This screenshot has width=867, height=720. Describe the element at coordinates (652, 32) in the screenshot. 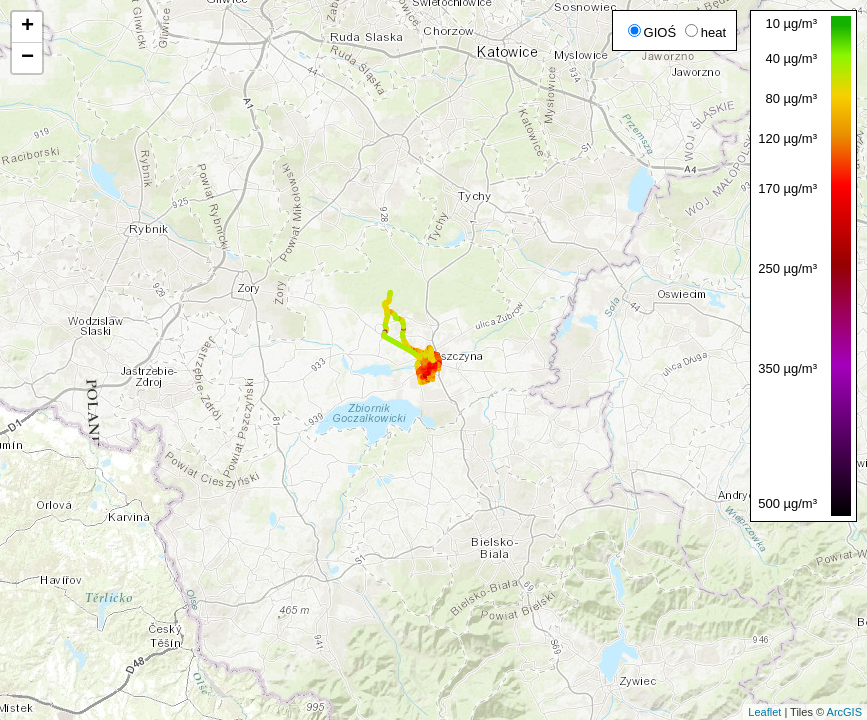

I see `GIOŚ` at that location.